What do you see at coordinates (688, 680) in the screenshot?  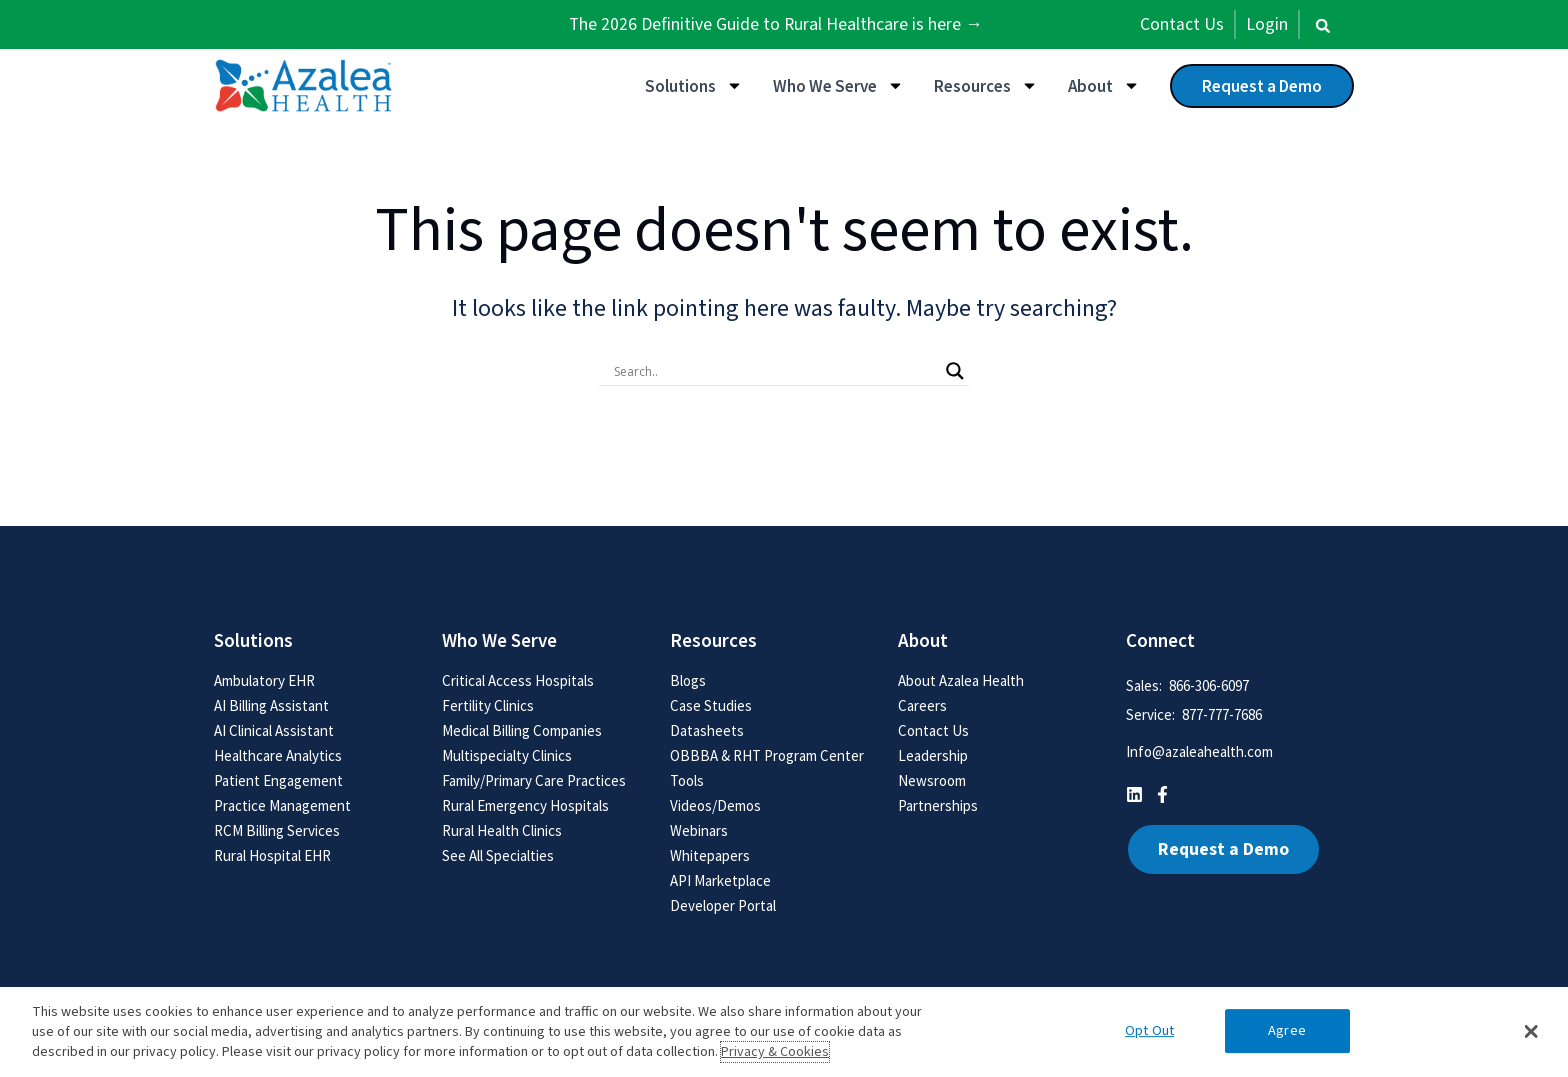 I see `Blogs` at bounding box center [688, 680].